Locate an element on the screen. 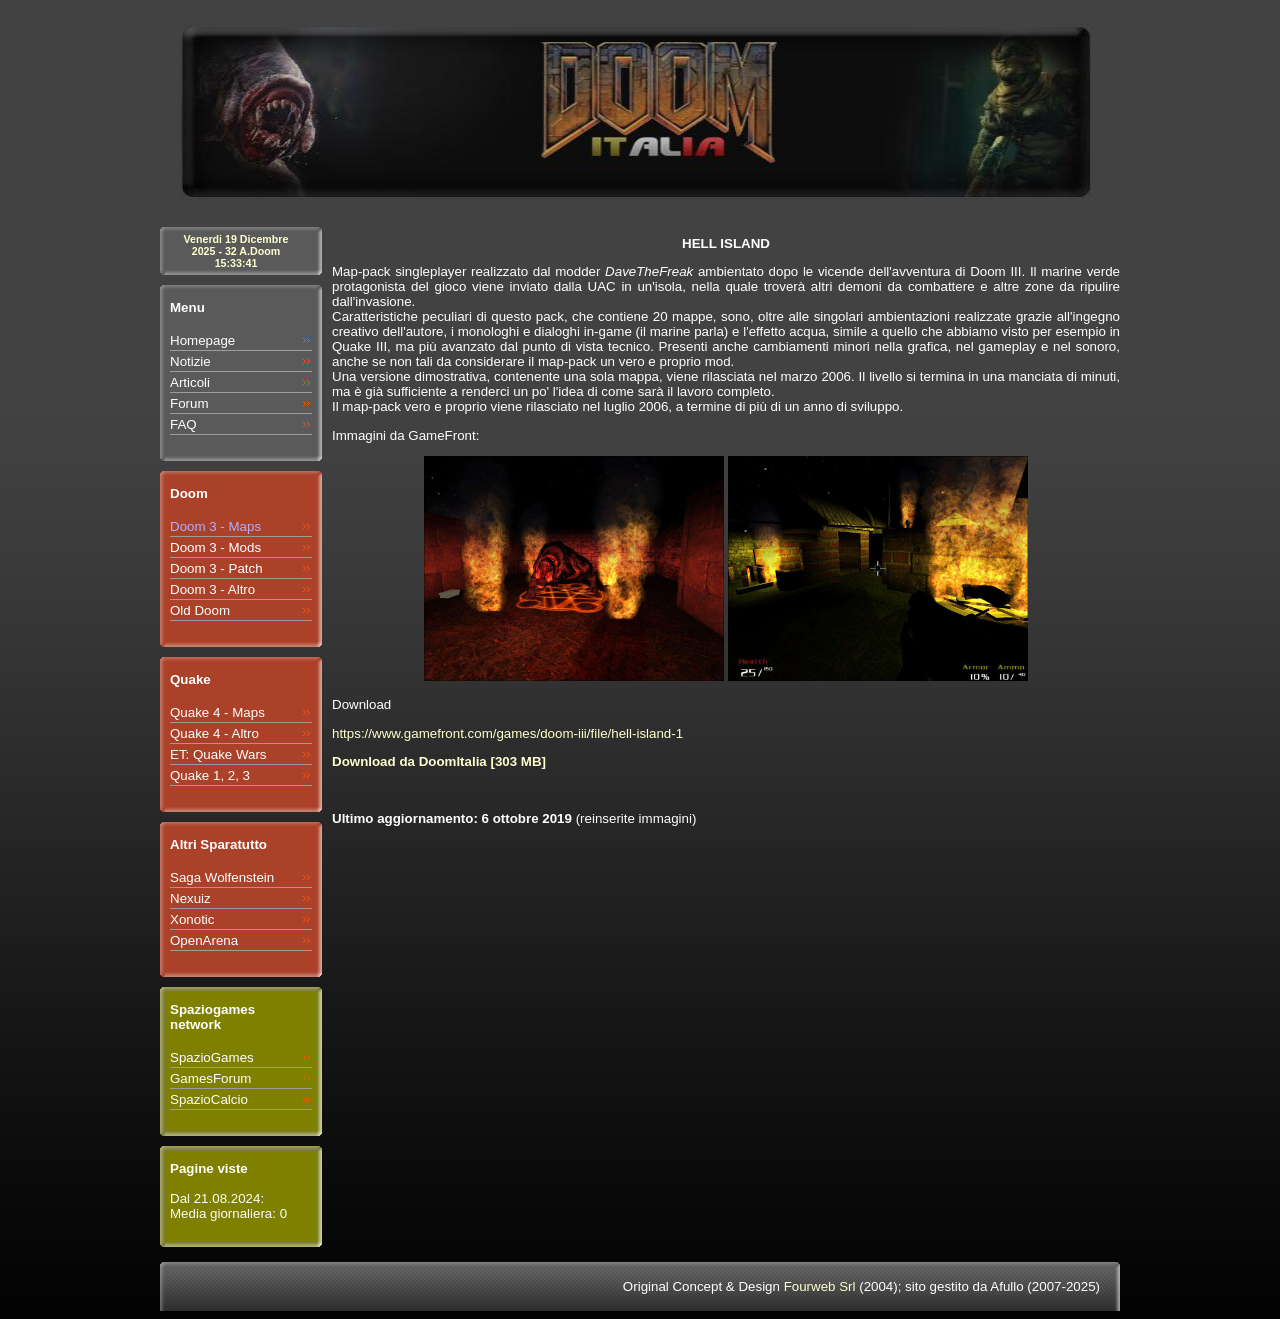 This screenshot has width=1280, height=1319. OpenArena is located at coordinates (204, 940).